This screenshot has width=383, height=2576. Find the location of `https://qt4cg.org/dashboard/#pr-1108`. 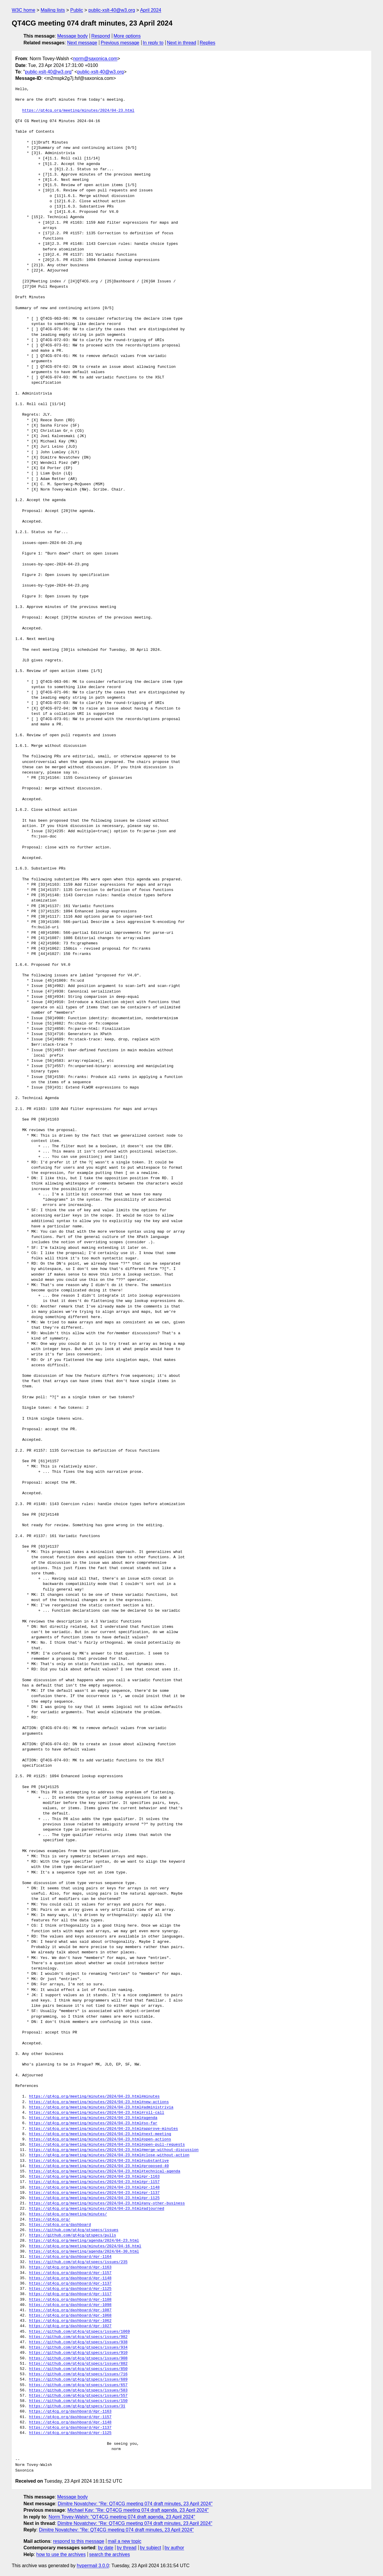

https://qt4cg.org/dashboard/#pr-1108 is located at coordinates (70, 2299).